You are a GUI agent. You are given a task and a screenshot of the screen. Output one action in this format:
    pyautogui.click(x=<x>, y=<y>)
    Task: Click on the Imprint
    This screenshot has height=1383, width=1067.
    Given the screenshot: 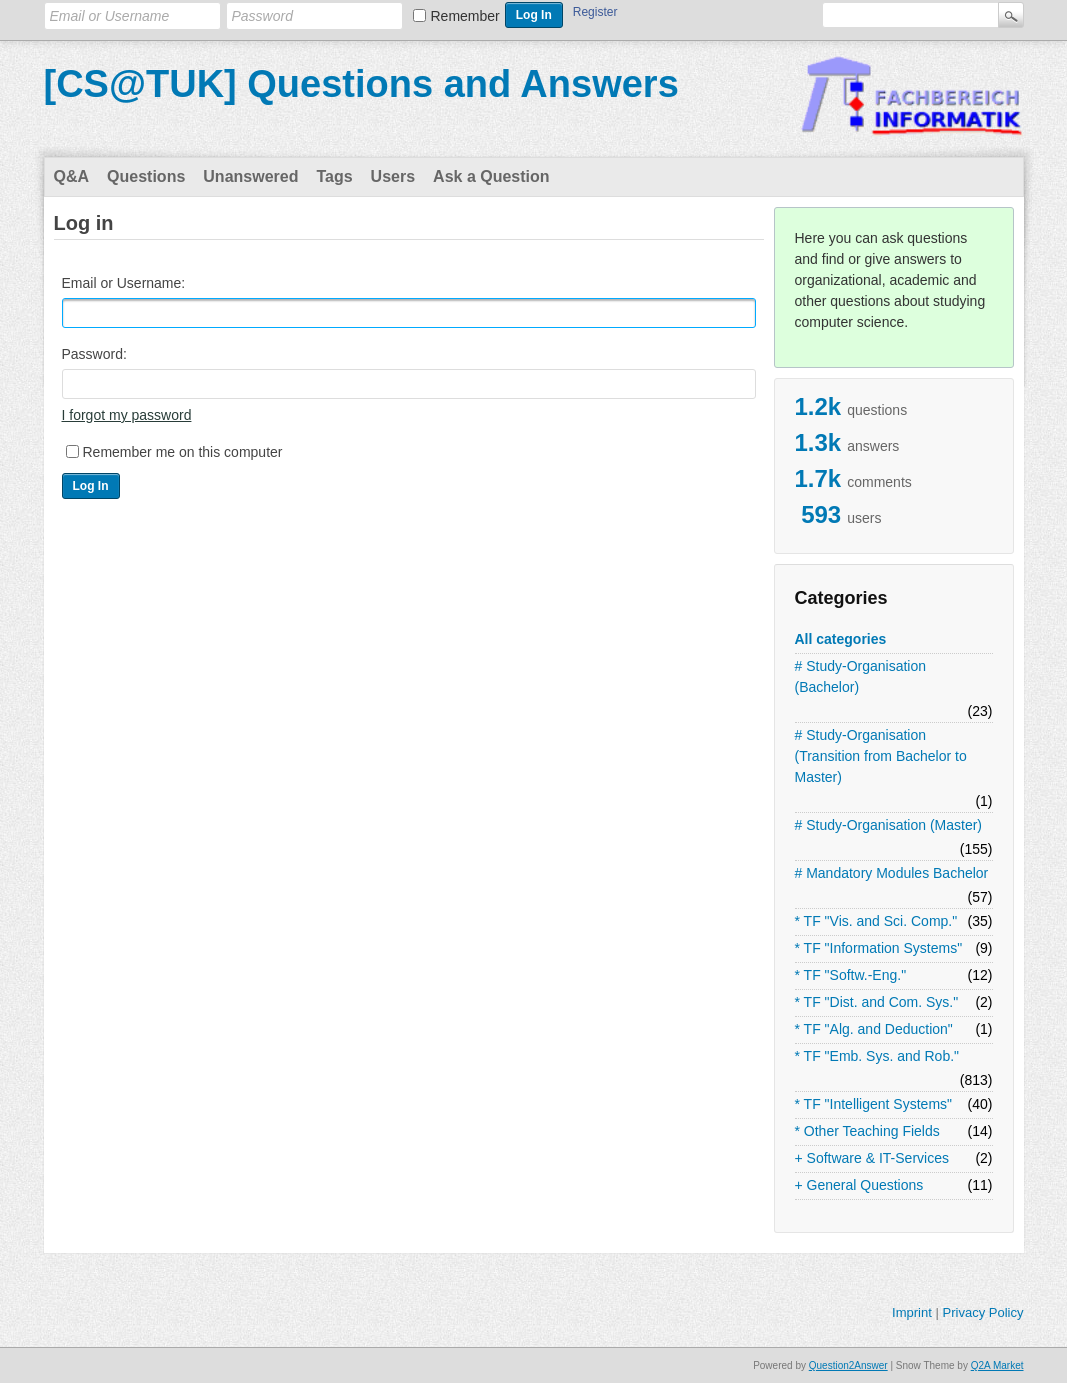 What is the action you would take?
    pyautogui.click(x=912, y=1312)
    